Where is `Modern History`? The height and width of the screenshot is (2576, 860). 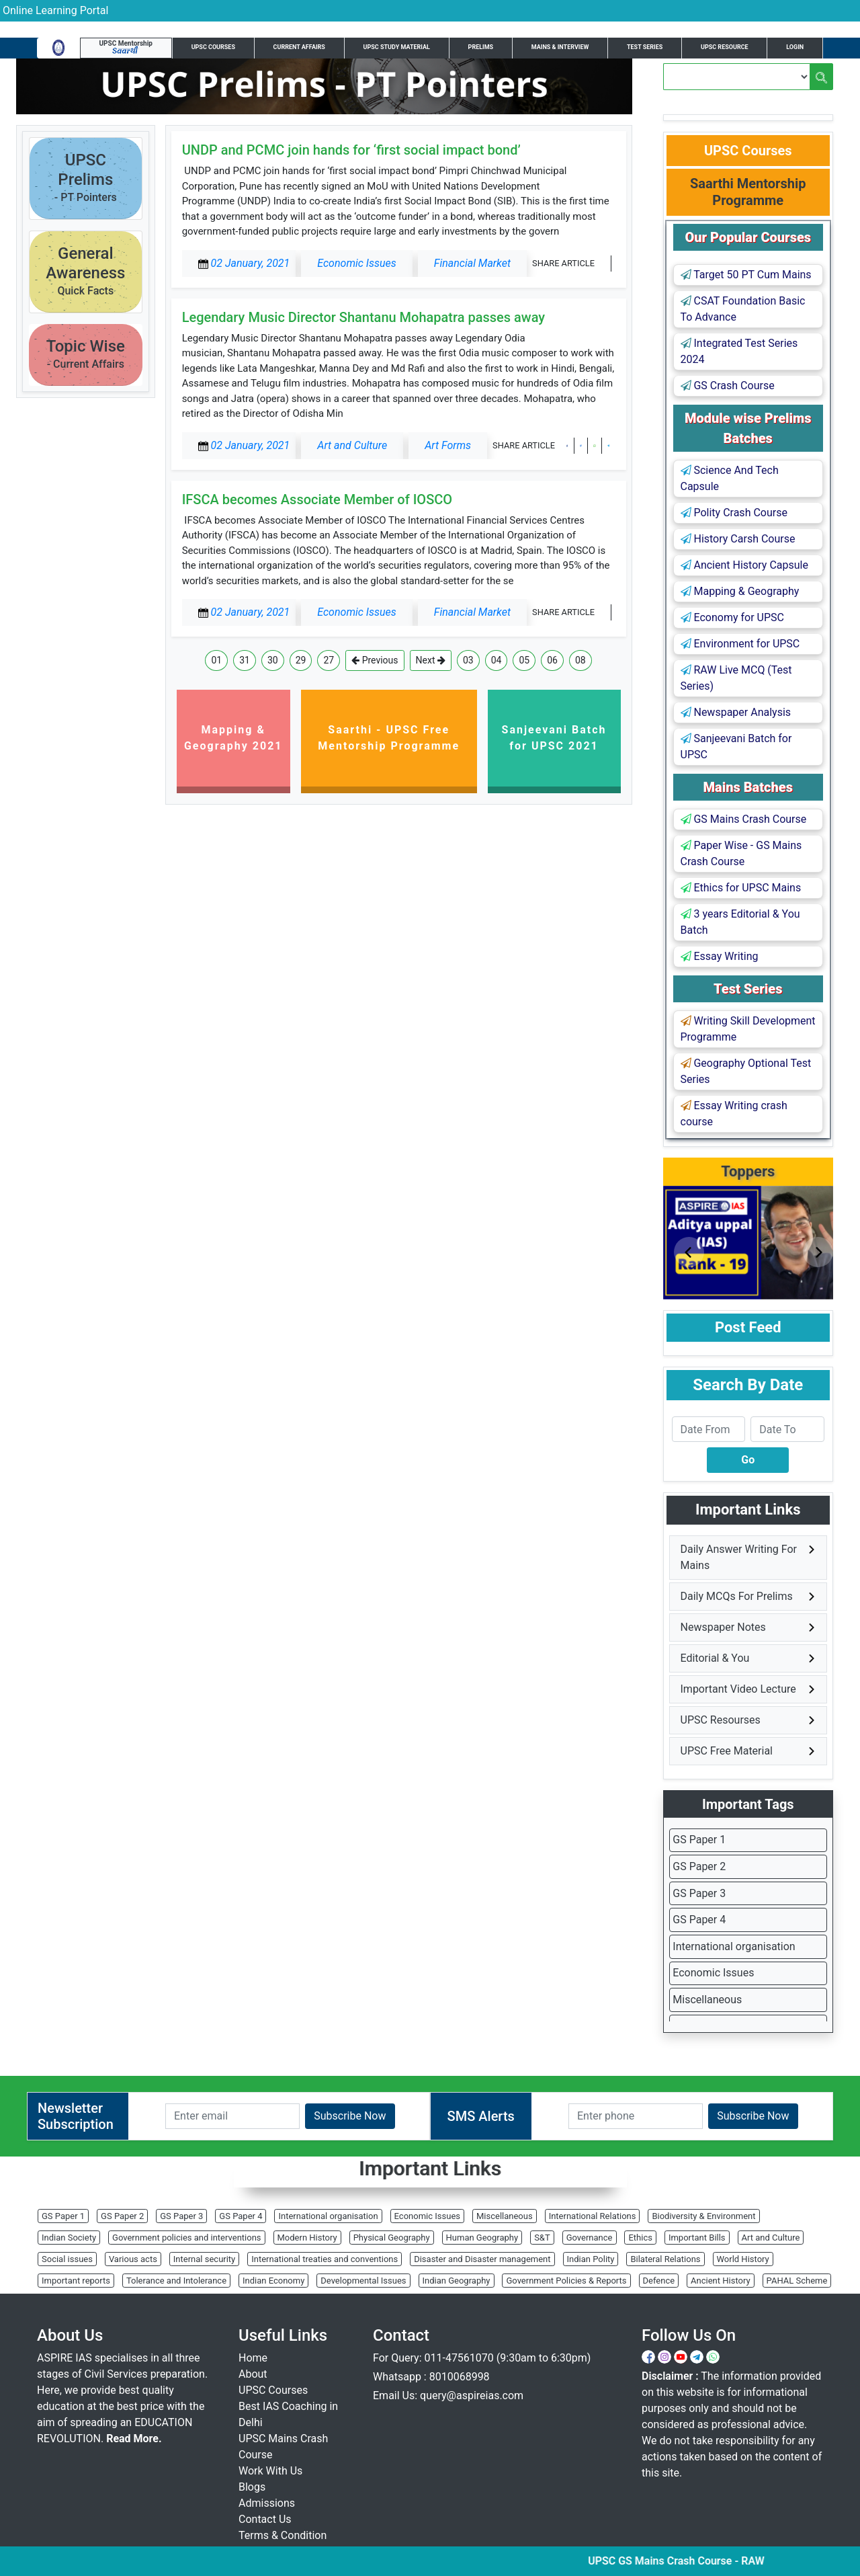 Modern History is located at coordinates (307, 2237).